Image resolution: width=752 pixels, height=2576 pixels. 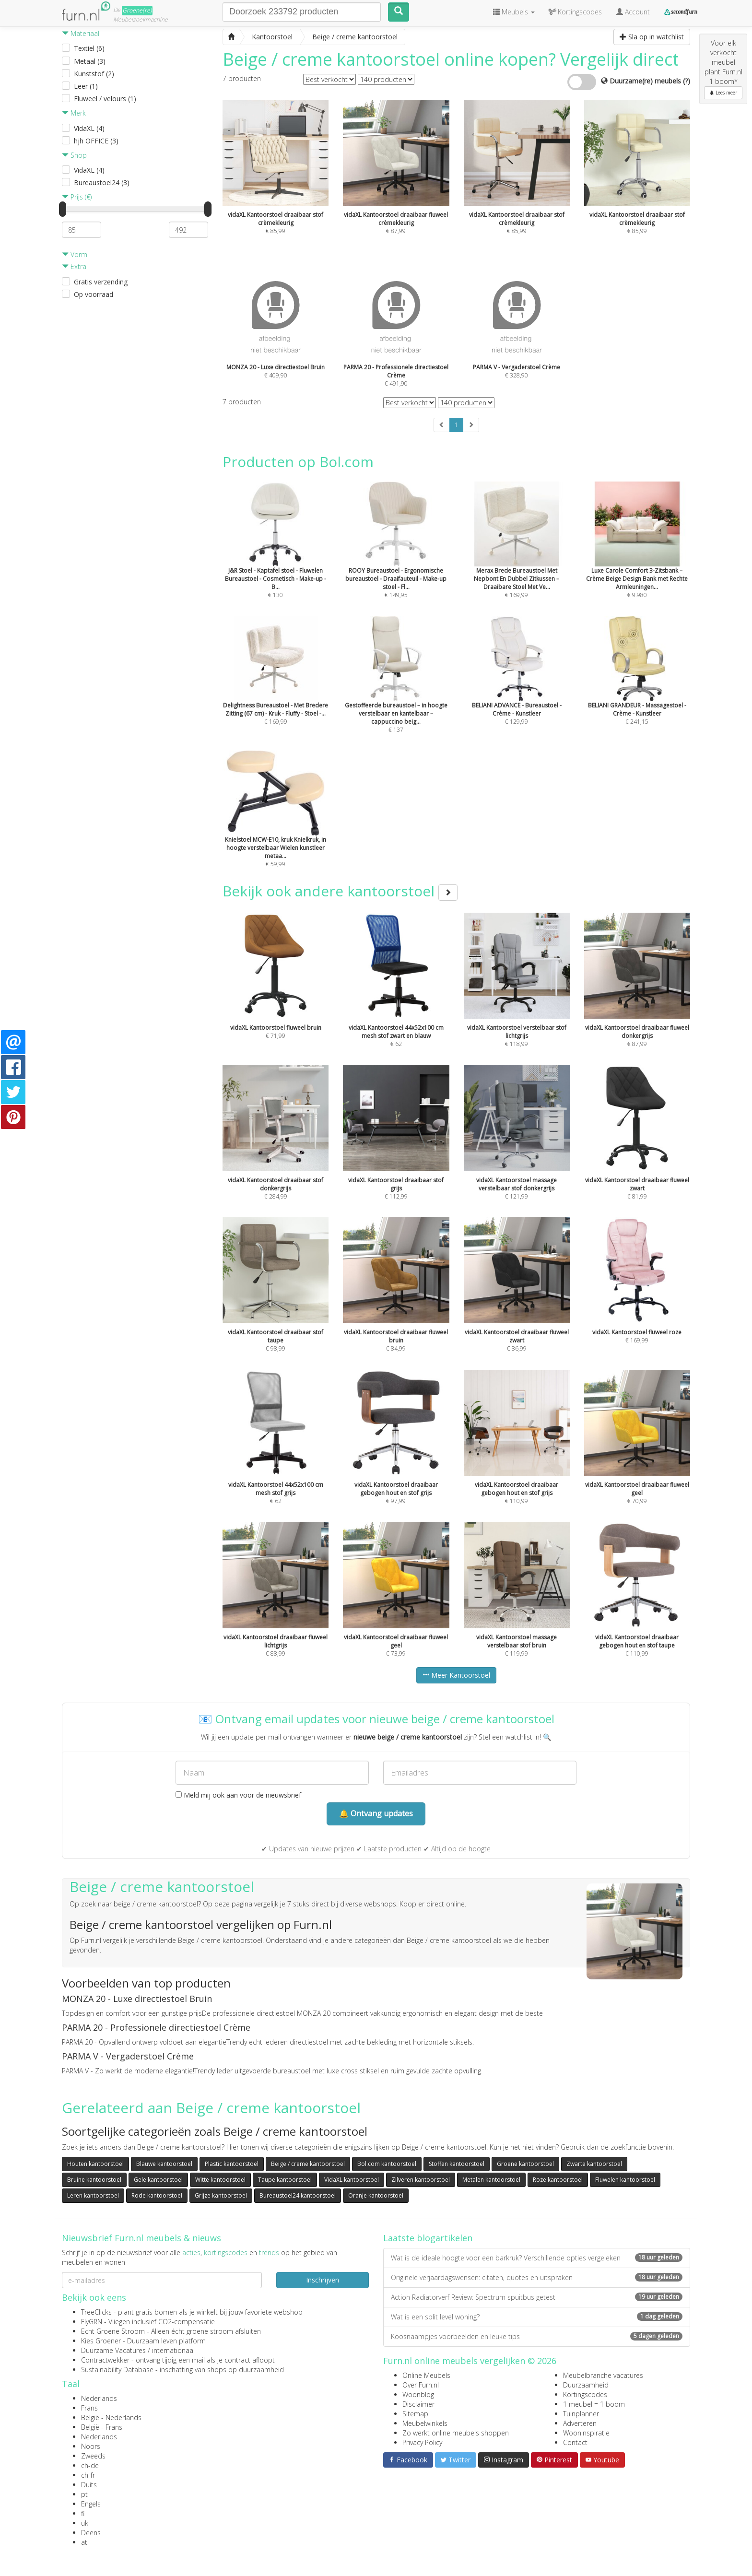 What do you see at coordinates (137, 10) in the screenshot?
I see `Groene(re)` at bounding box center [137, 10].